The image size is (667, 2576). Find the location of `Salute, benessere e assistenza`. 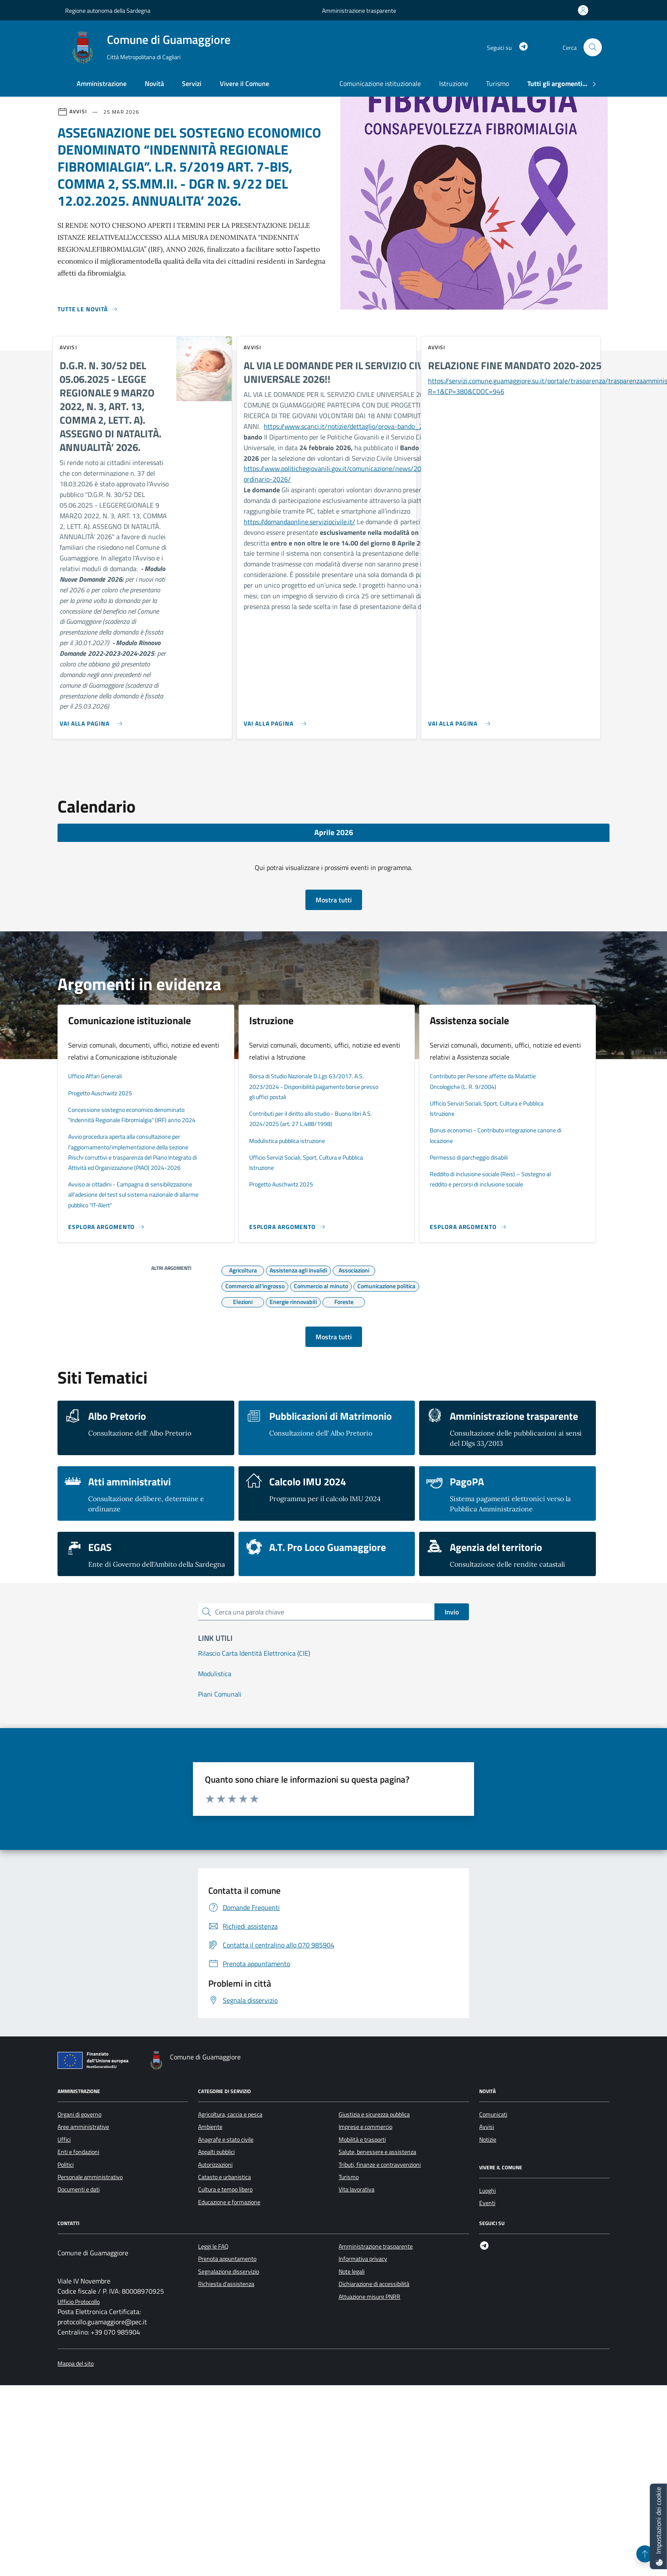

Salute, benessere e assistenza is located at coordinates (377, 2152).